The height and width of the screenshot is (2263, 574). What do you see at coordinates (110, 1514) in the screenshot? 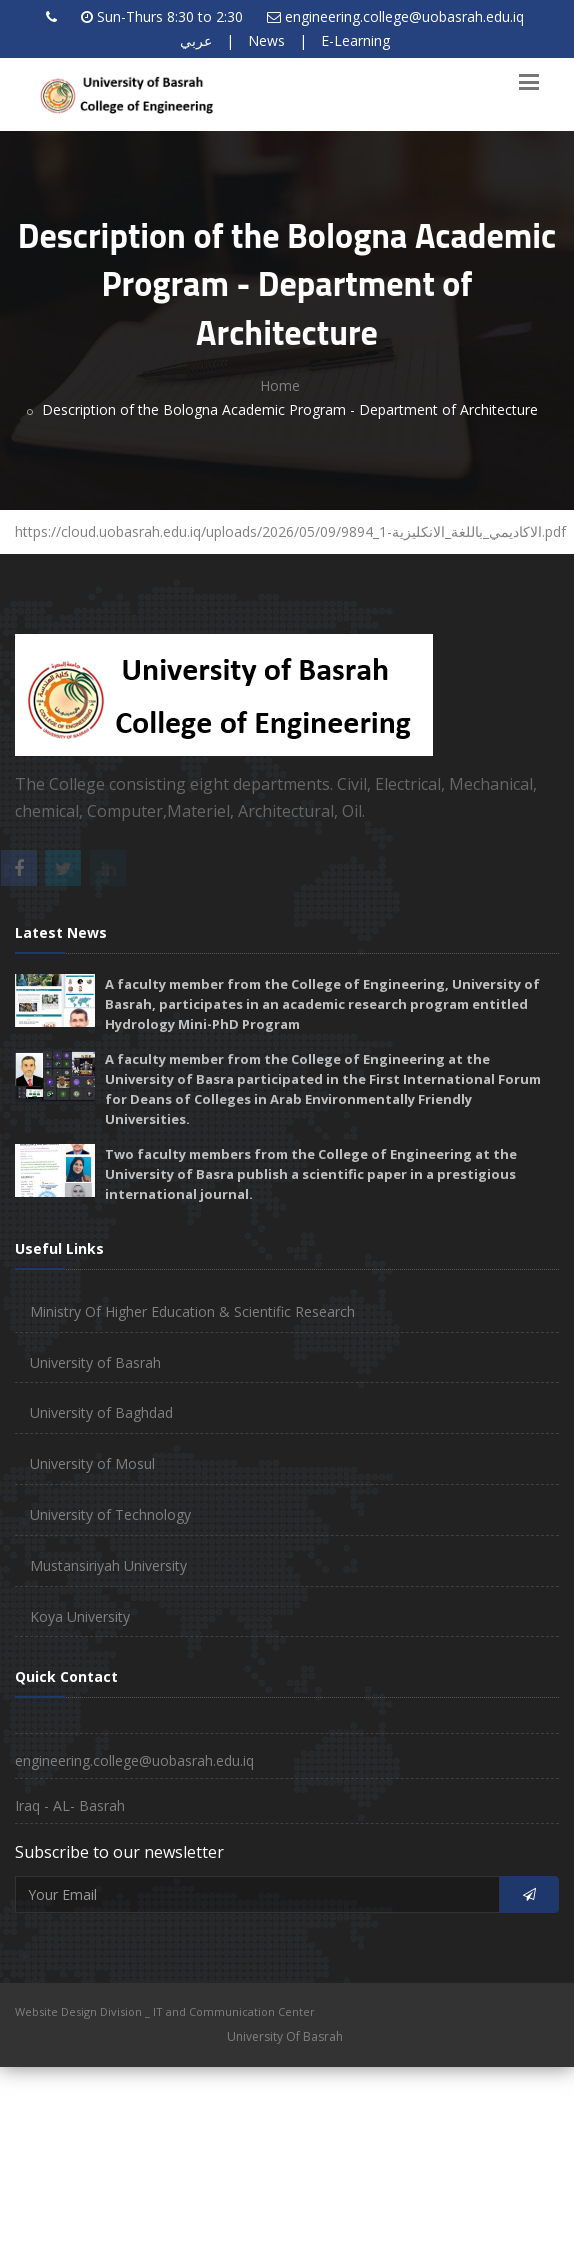
I see `University of Technology` at bounding box center [110, 1514].